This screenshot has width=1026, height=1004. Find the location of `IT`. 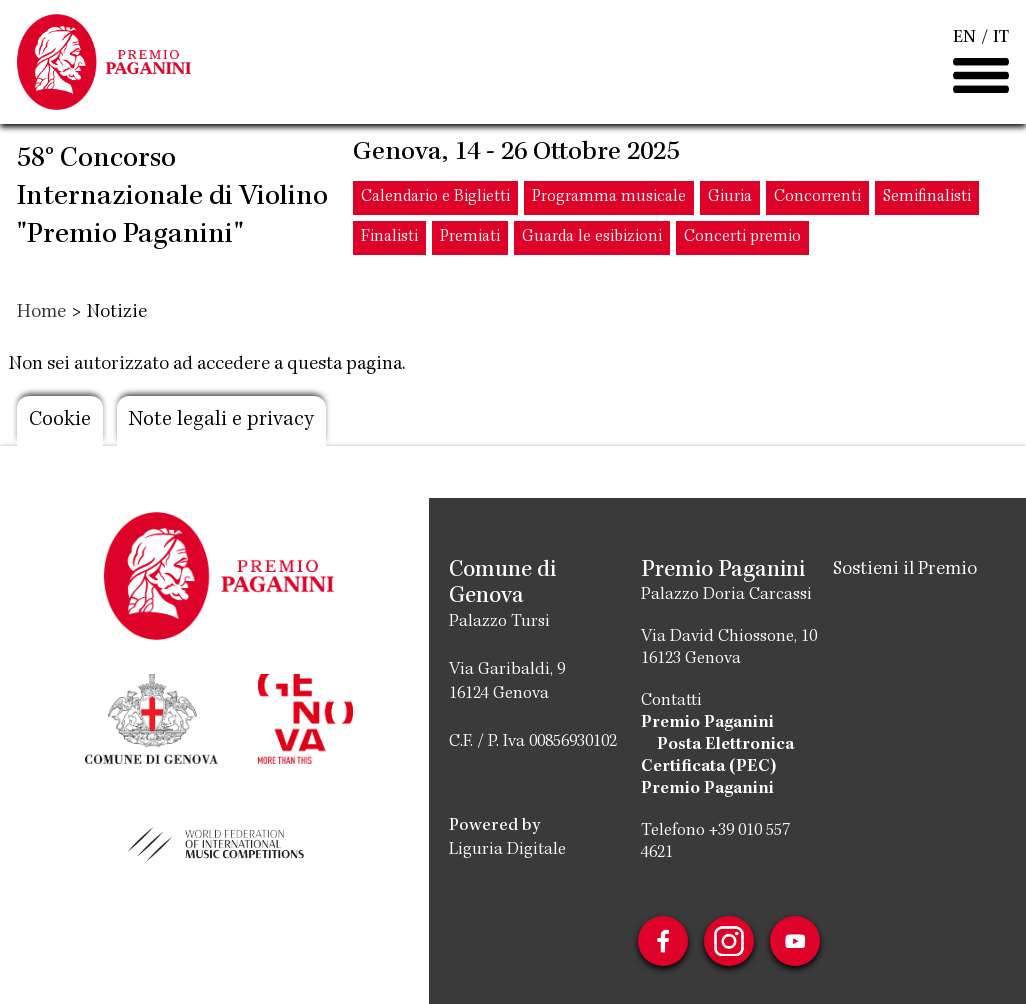

IT is located at coordinates (1001, 38).